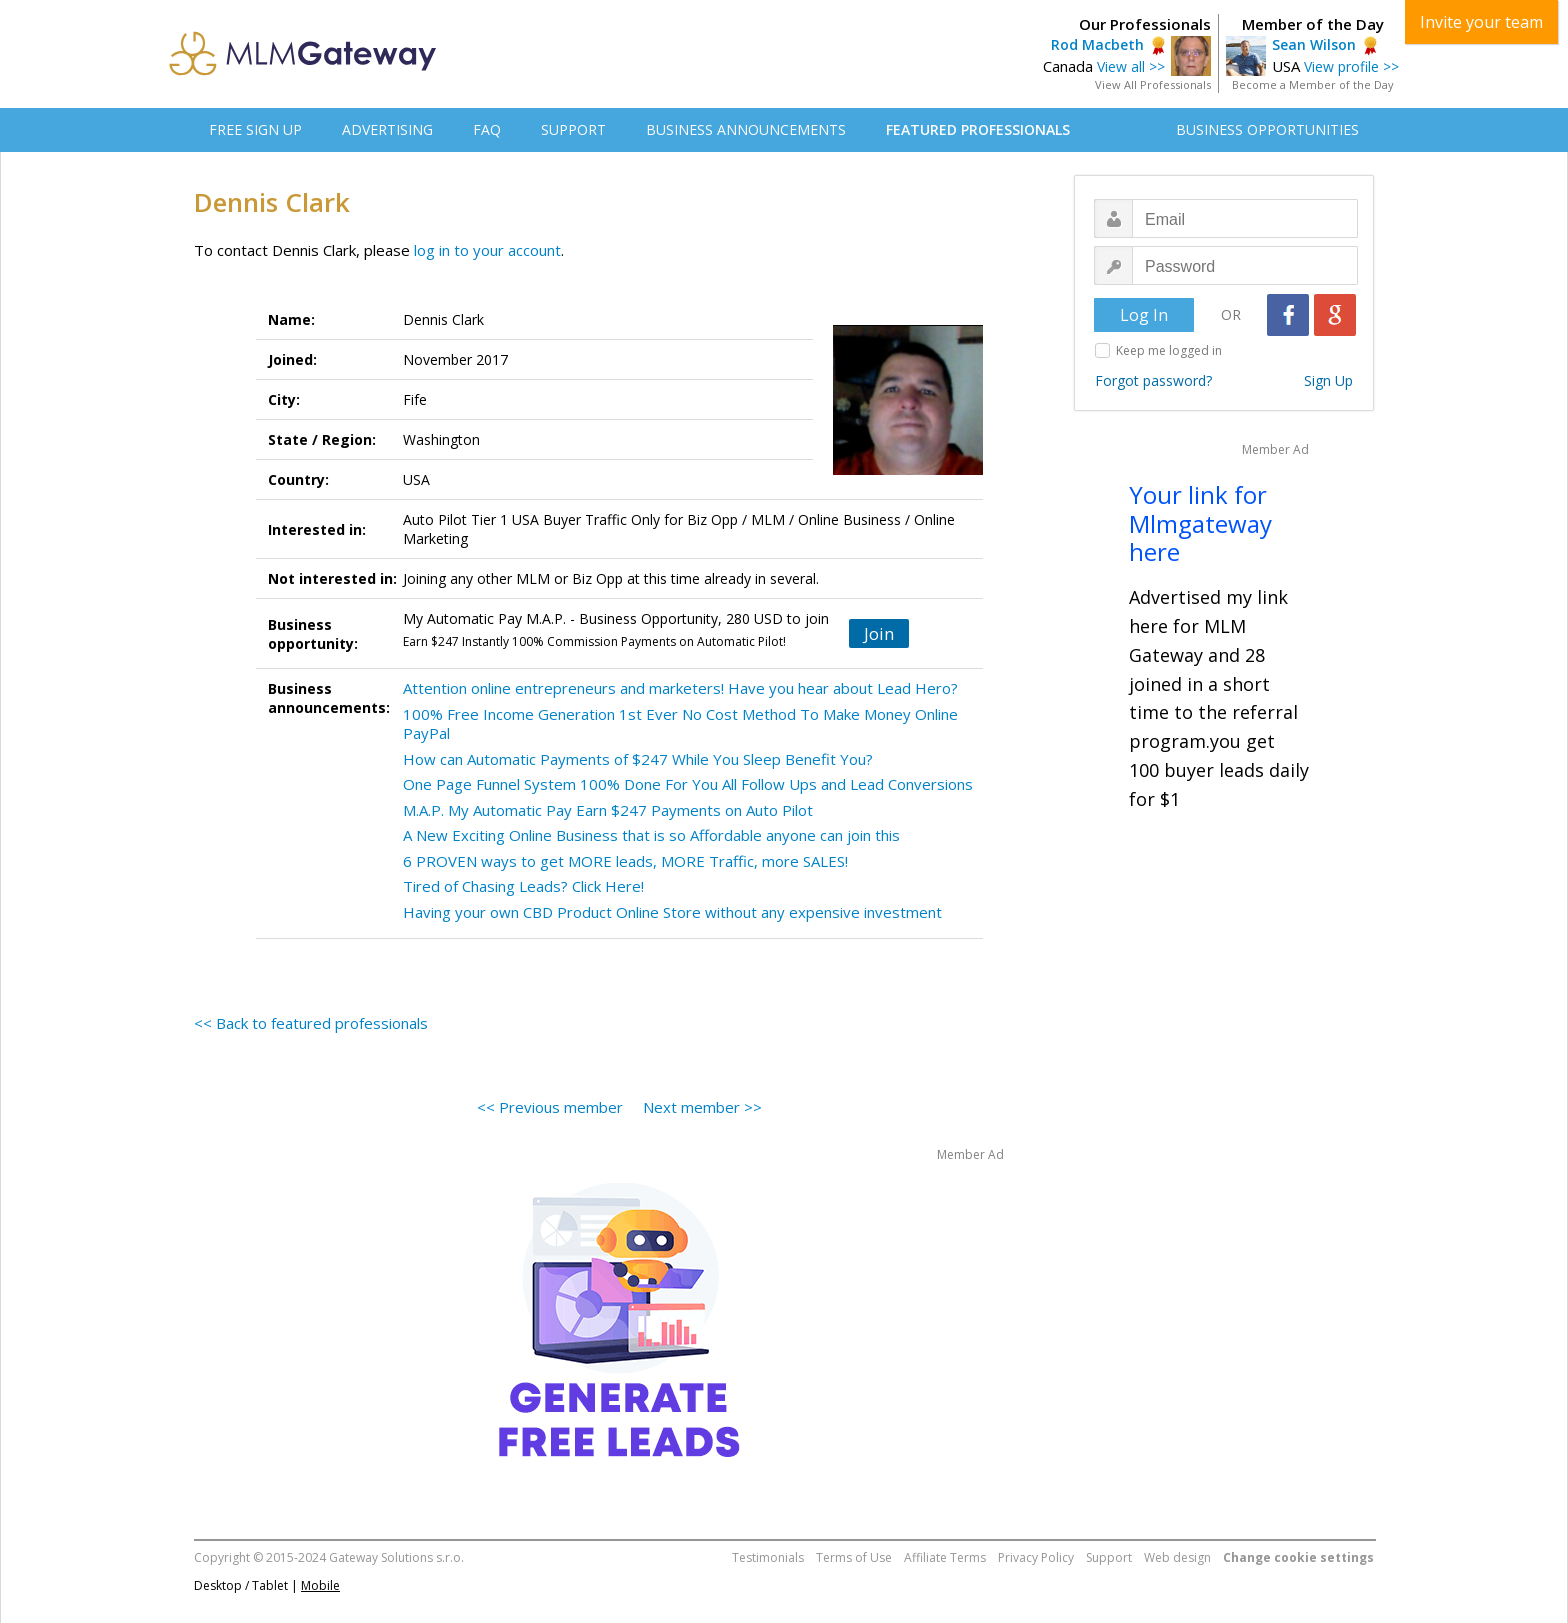  Describe the element at coordinates (1097, 44) in the screenshot. I see `Rod Macbeth` at that location.